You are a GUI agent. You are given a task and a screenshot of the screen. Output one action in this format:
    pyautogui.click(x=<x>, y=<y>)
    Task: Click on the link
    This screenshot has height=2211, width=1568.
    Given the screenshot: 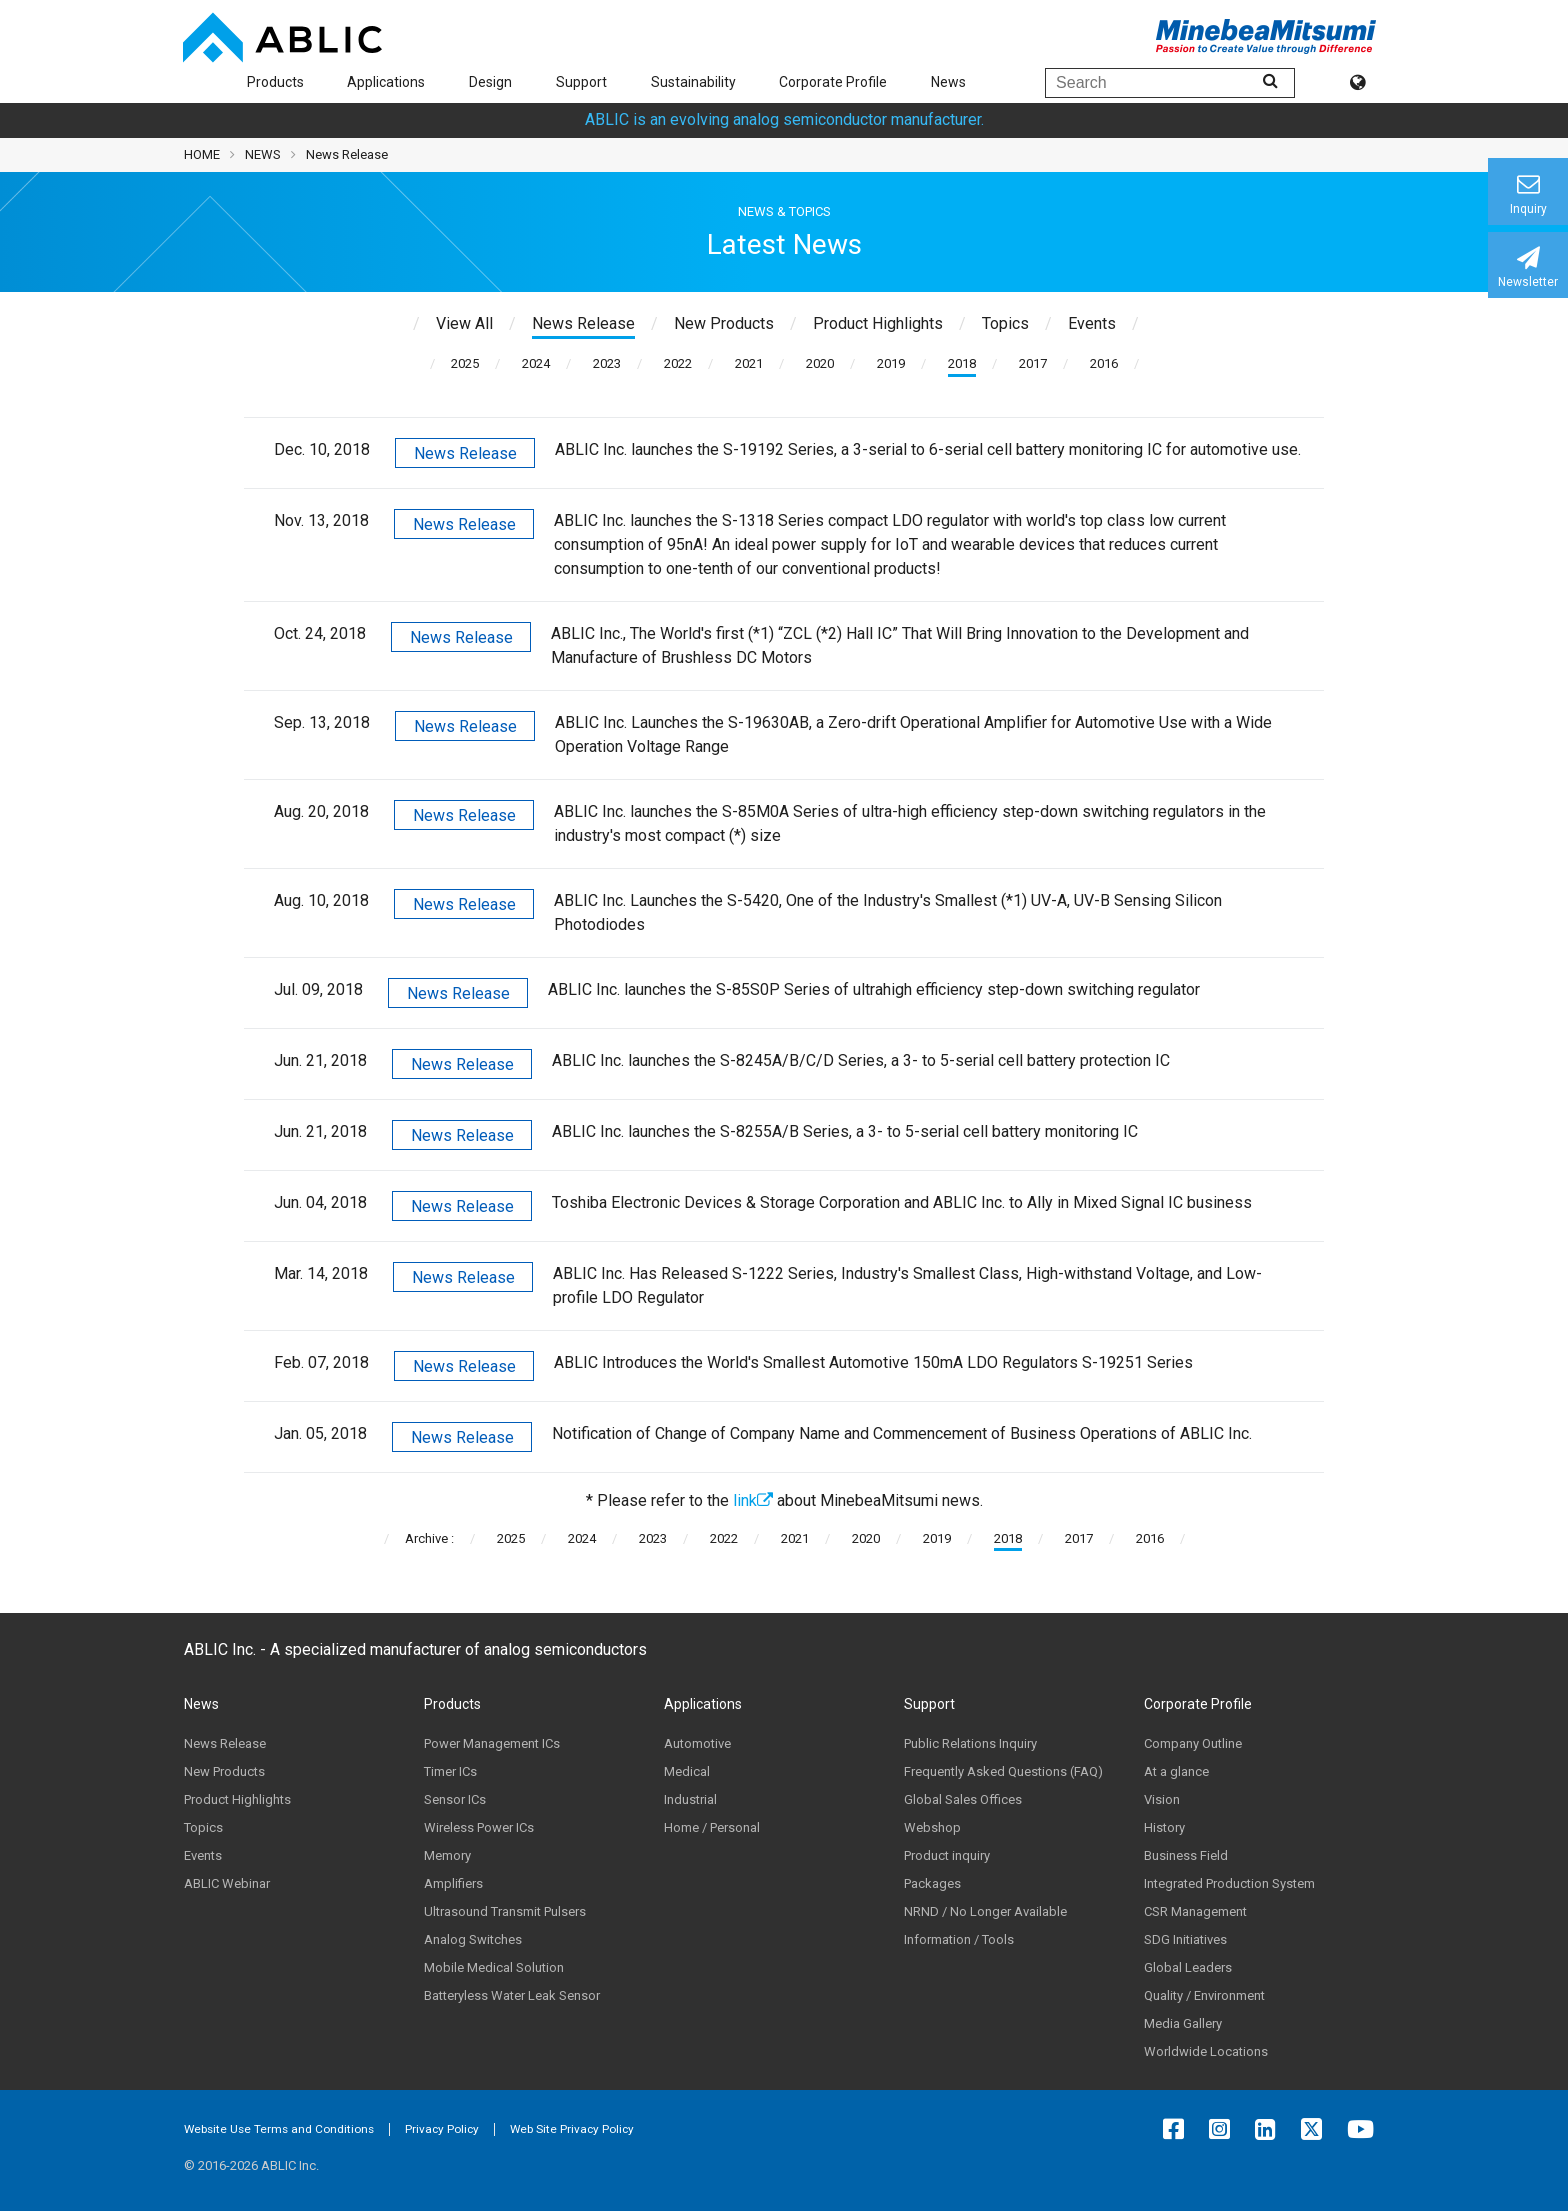 What is the action you would take?
    pyautogui.click(x=753, y=1500)
    